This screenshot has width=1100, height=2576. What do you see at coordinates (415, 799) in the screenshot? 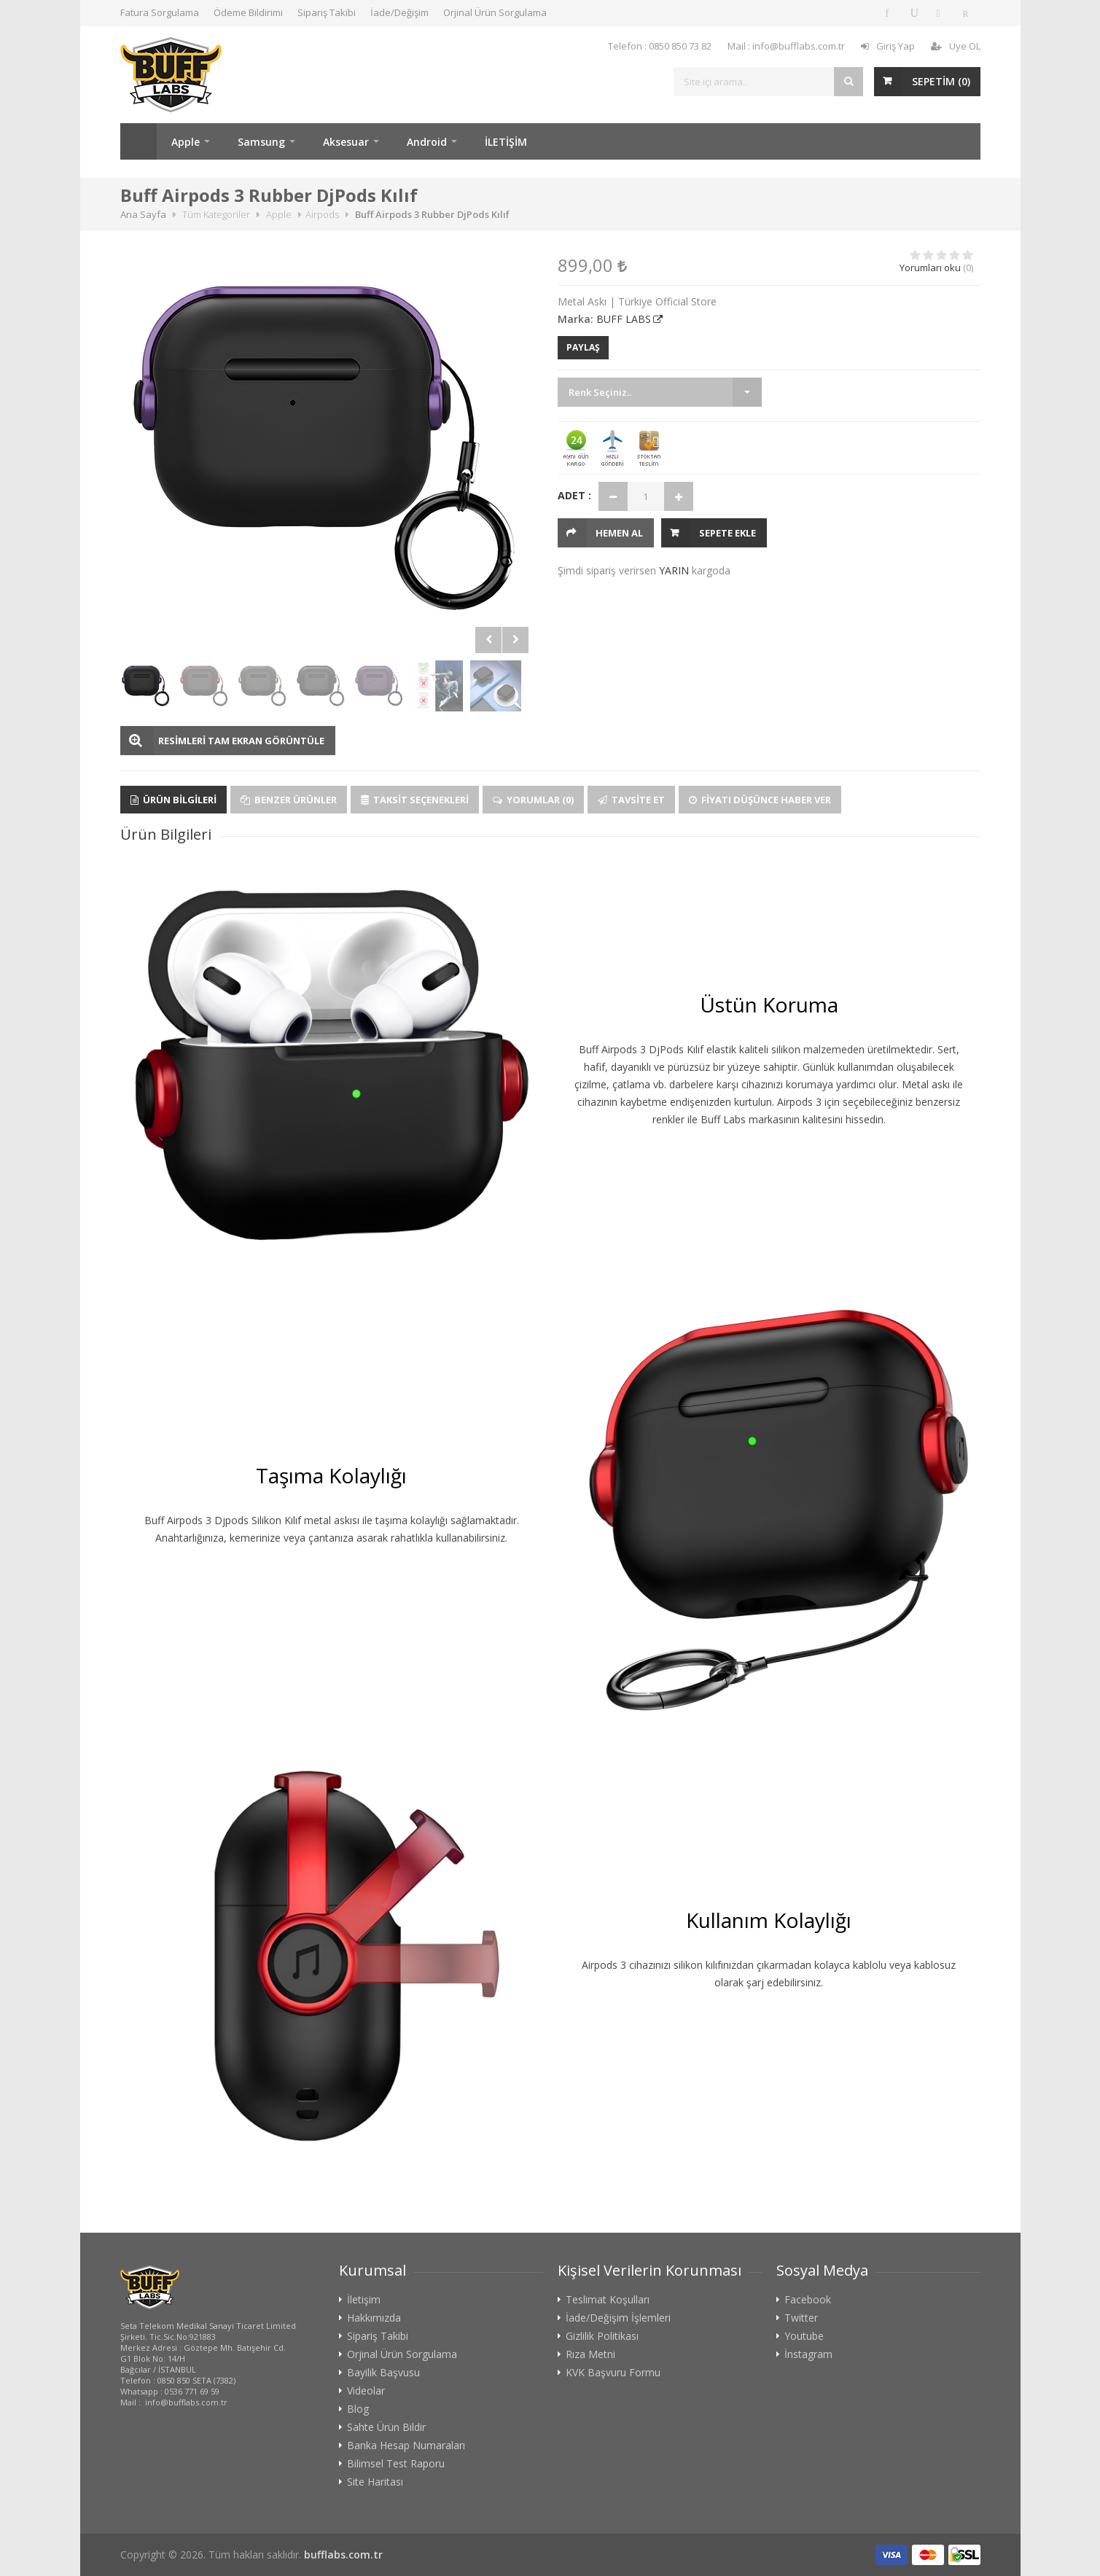
I see `Taksit Seçenekleri` at bounding box center [415, 799].